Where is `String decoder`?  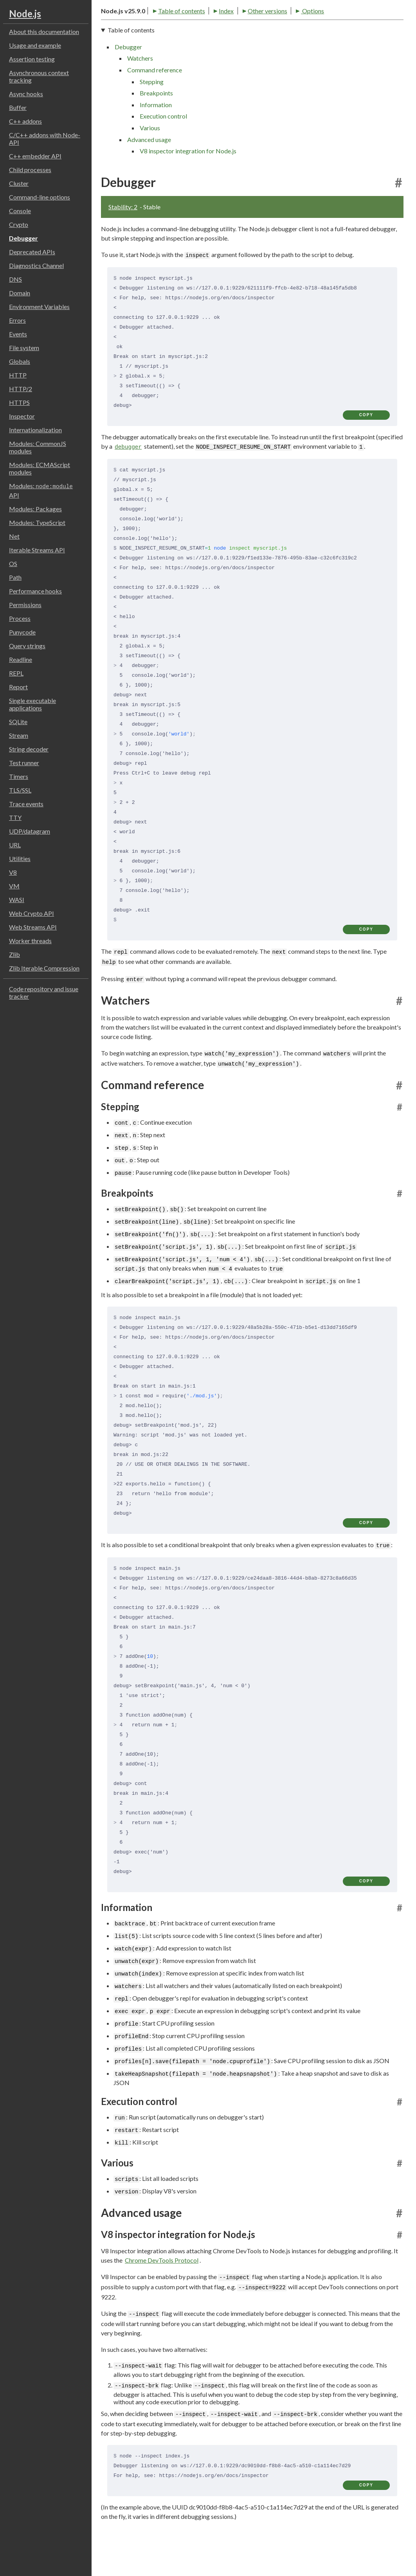
String decoder is located at coordinates (29, 749).